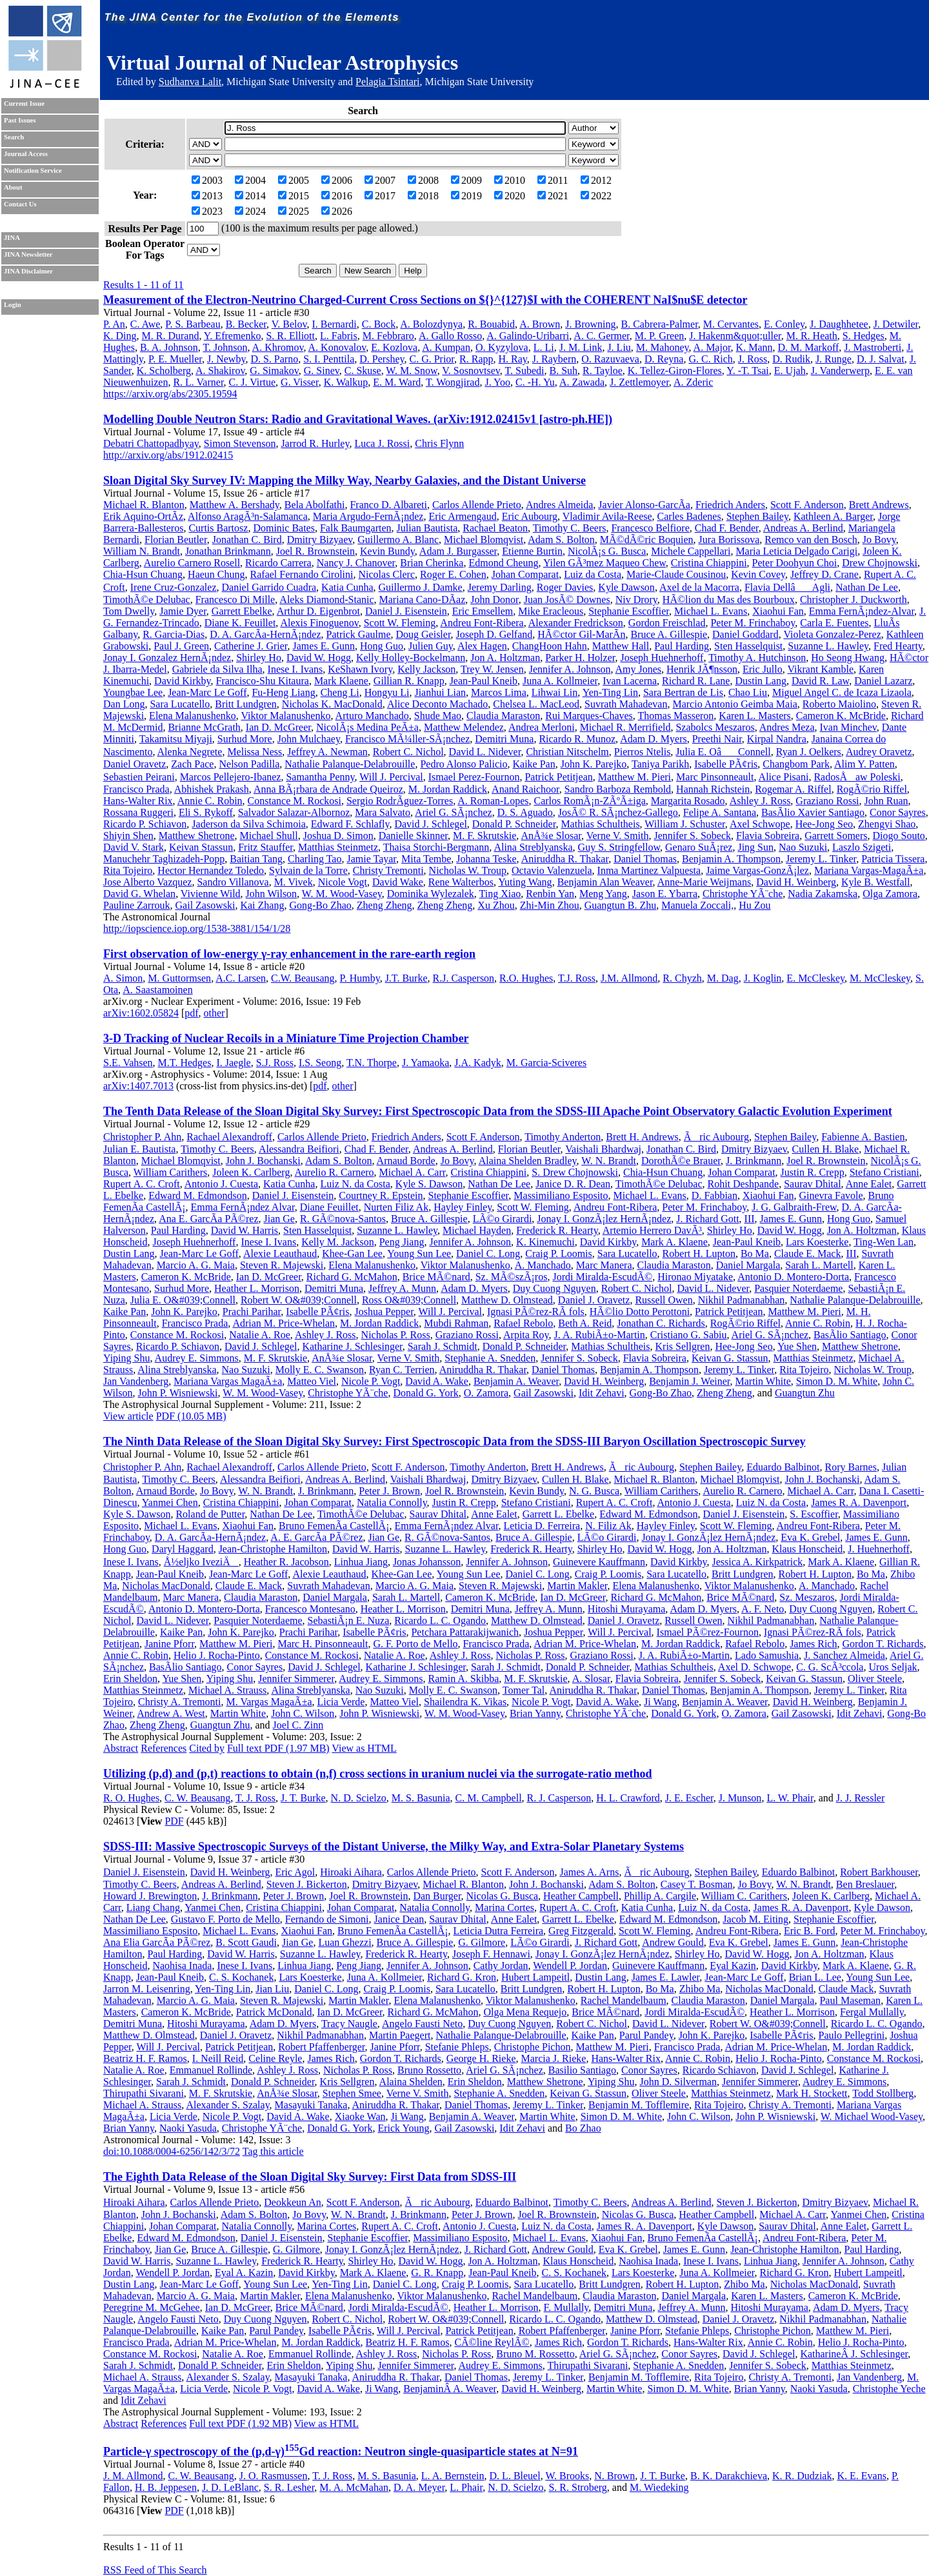  Describe the element at coordinates (273, 2151) in the screenshot. I see `Tag this article` at that location.